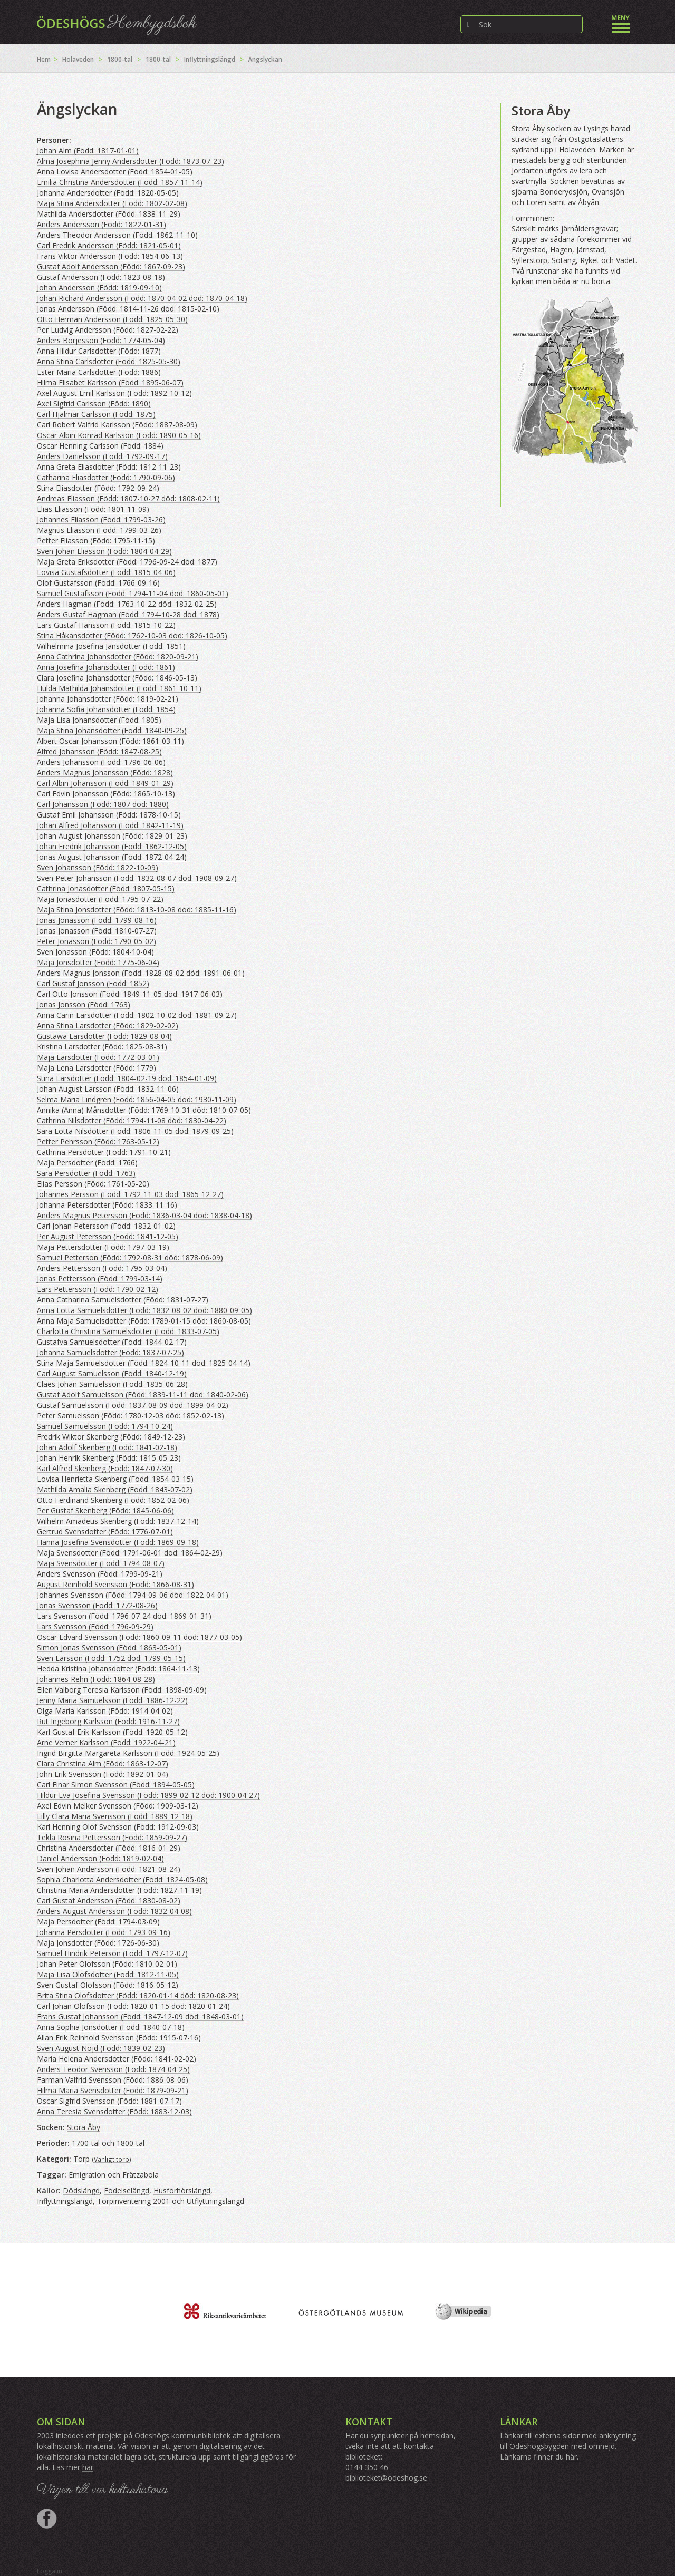 This screenshot has width=675, height=2576. What do you see at coordinates (93, 509) in the screenshot?
I see `Elias Eliasson (Född: 1801-11-09)` at bounding box center [93, 509].